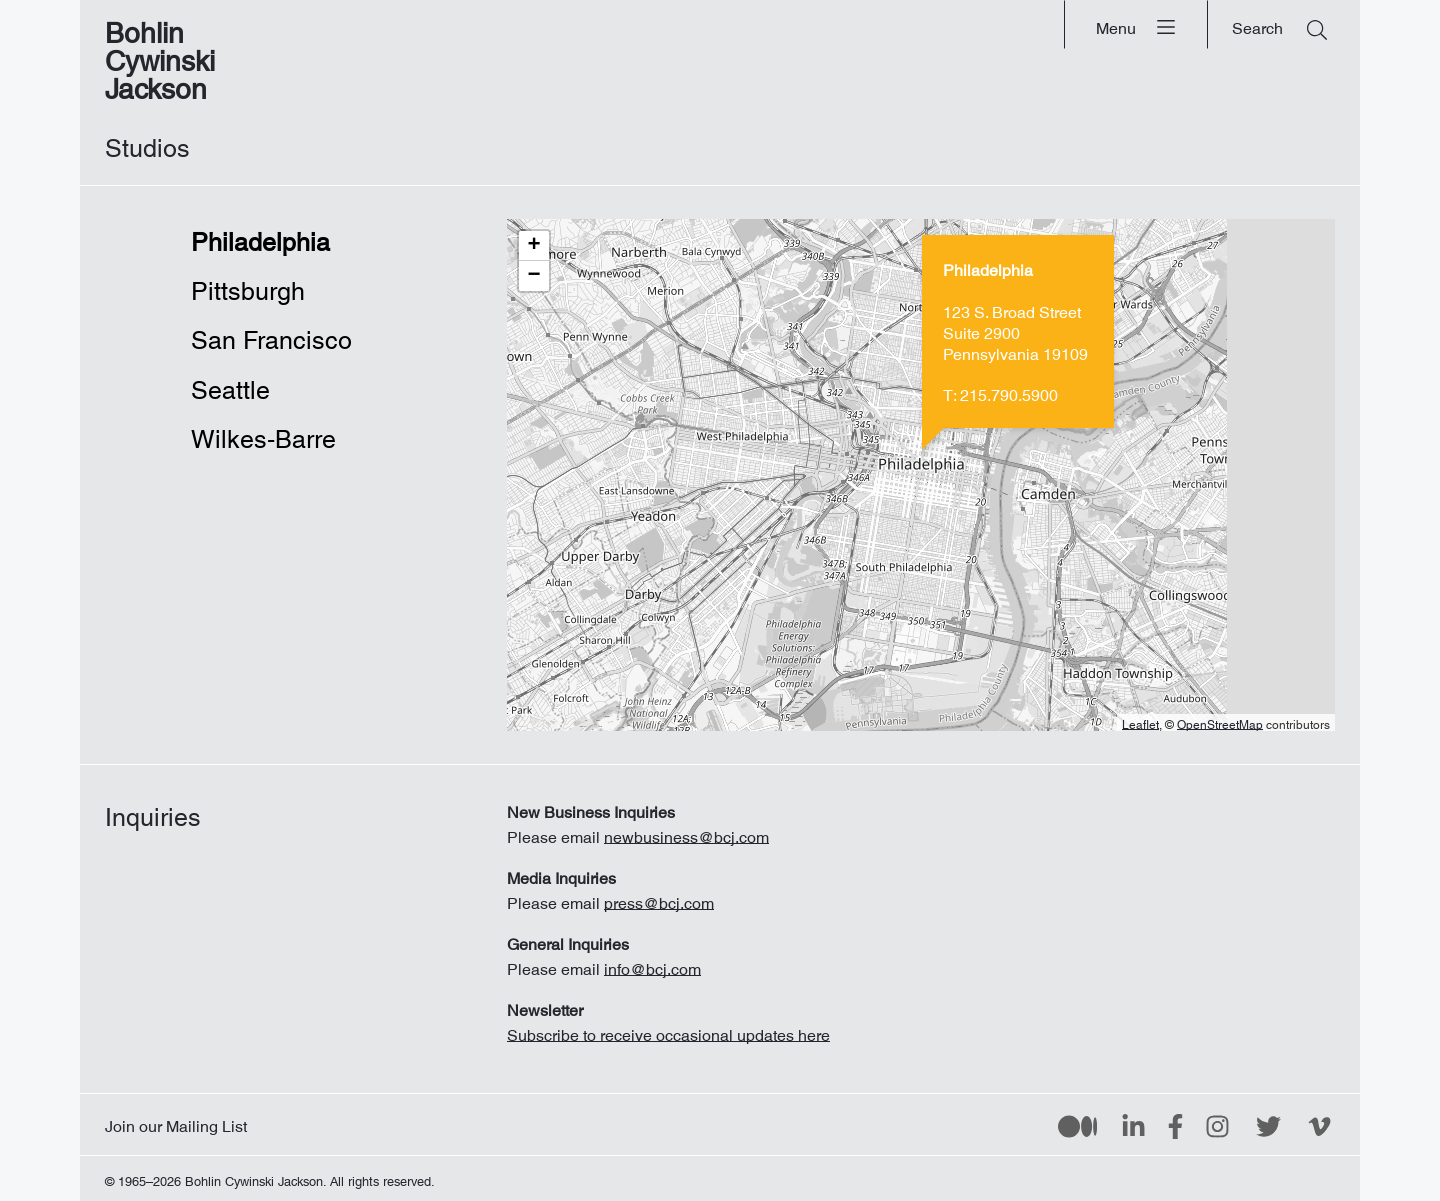 The height and width of the screenshot is (1201, 1440). Describe the element at coordinates (260, 236) in the screenshot. I see `Philadelphia [tab]` at that location.